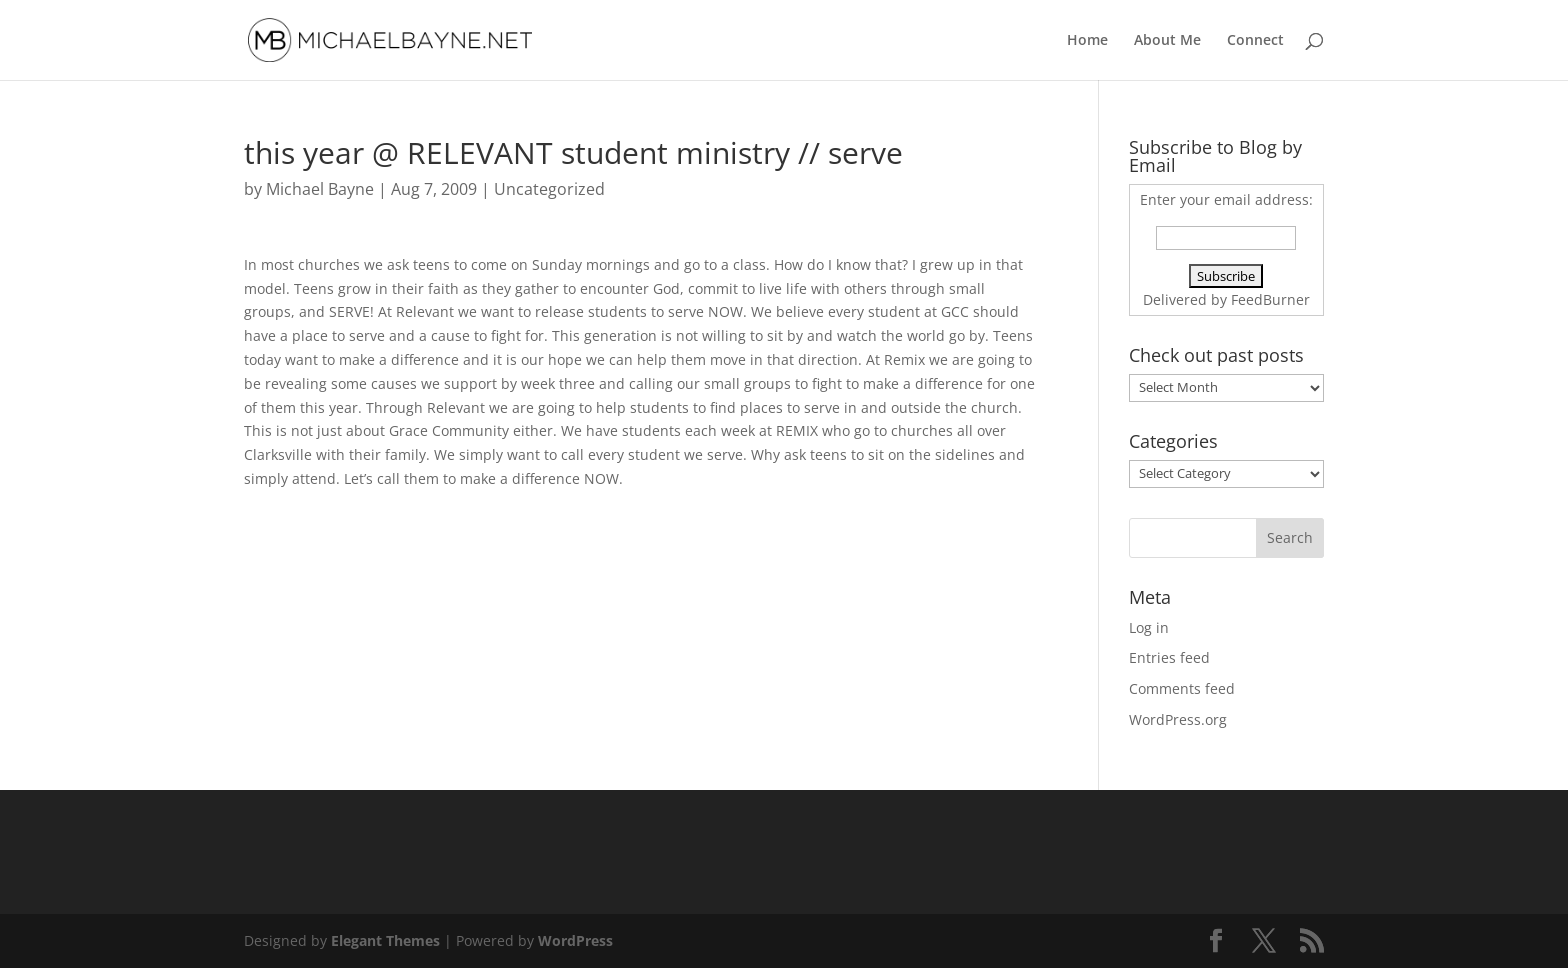 The height and width of the screenshot is (968, 1568). Describe the element at coordinates (1178, 719) in the screenshot. I see `WordPress.org` at that location.